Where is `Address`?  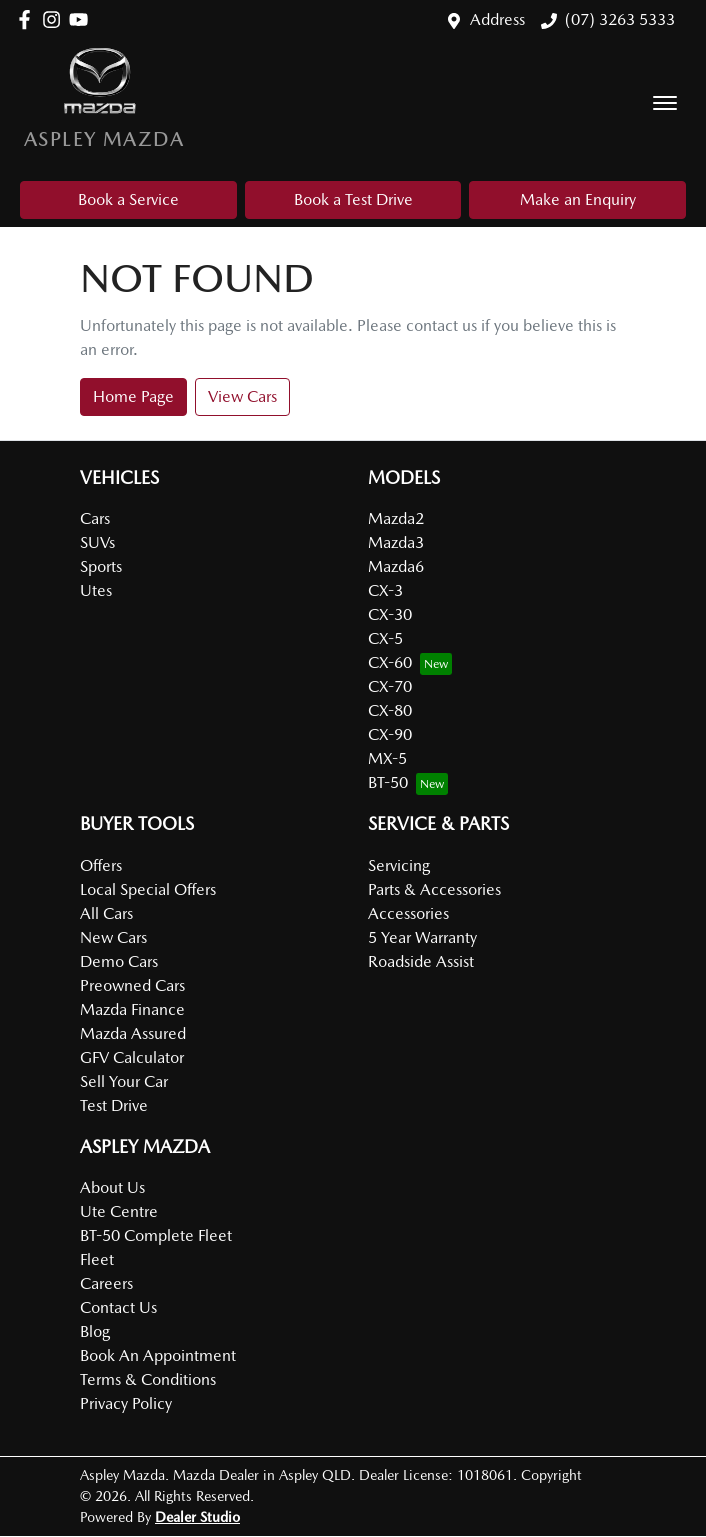 Address is located at coordinates (497, 19).